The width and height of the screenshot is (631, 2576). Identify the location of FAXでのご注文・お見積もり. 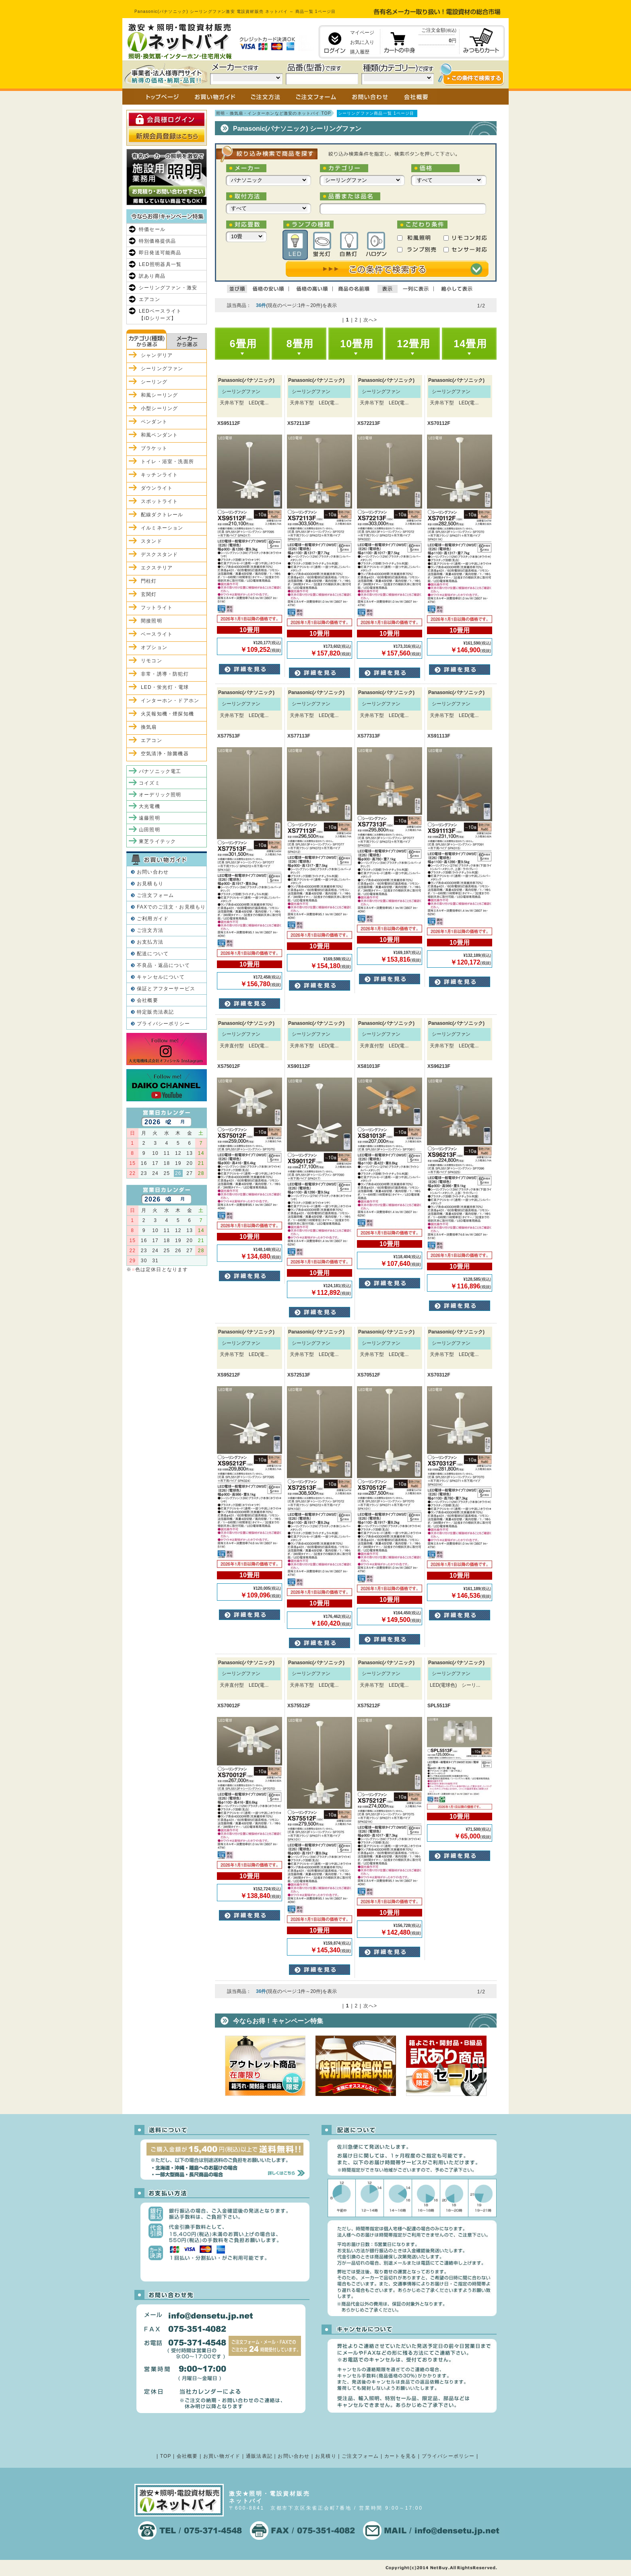
(171, 907).